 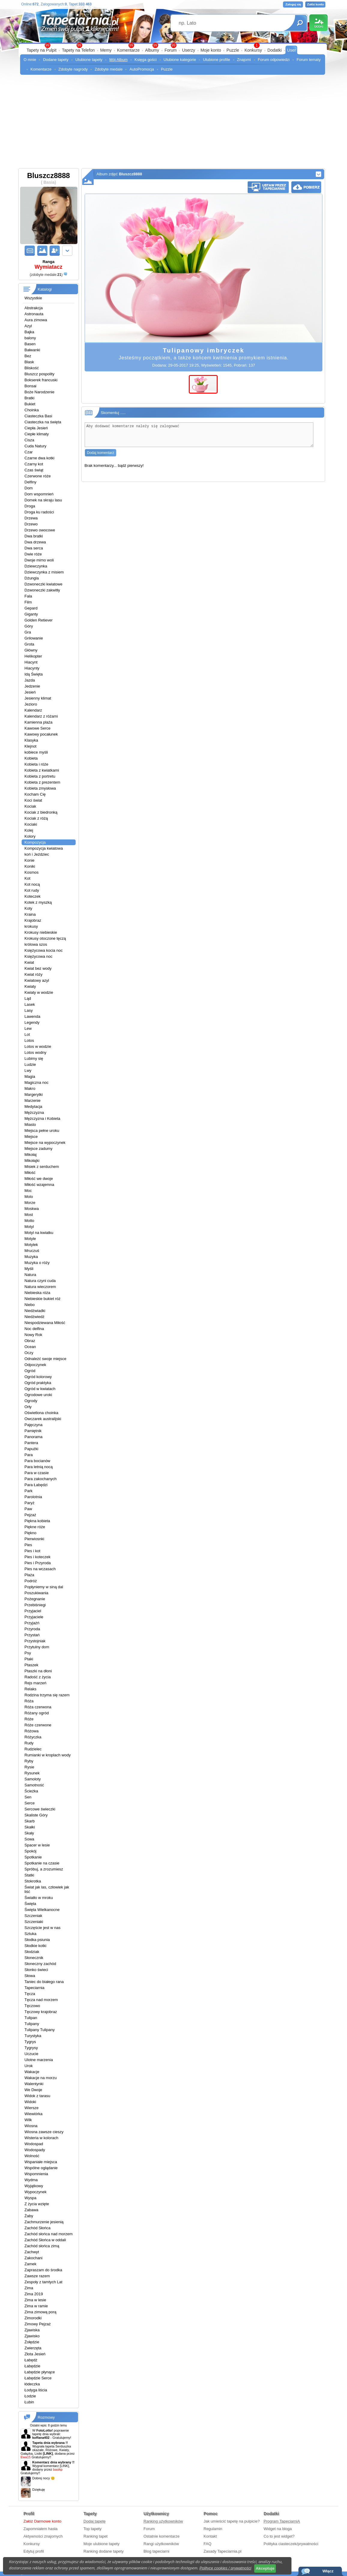 What do you see at coordinates (37, 2276) in the screenshot?
I see `Zawsze razem` at bounding box center [37, 2276].